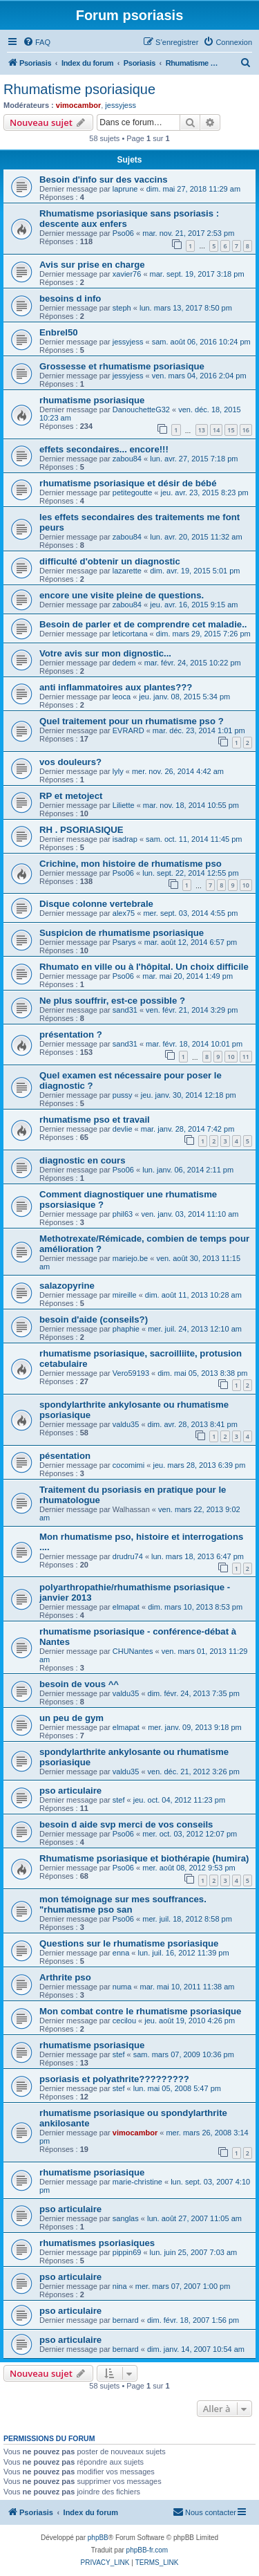 This screenshot has height=2576, width=259. Describe the element at coordinates (71, 1718) in the screenshot. I see `un peu de gym` at that location.